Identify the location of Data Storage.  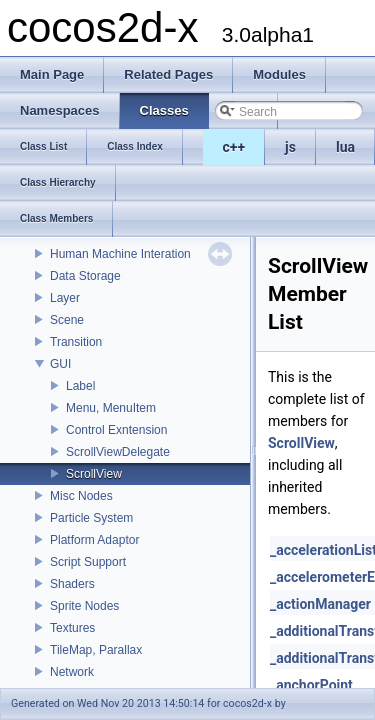
(85, 276).